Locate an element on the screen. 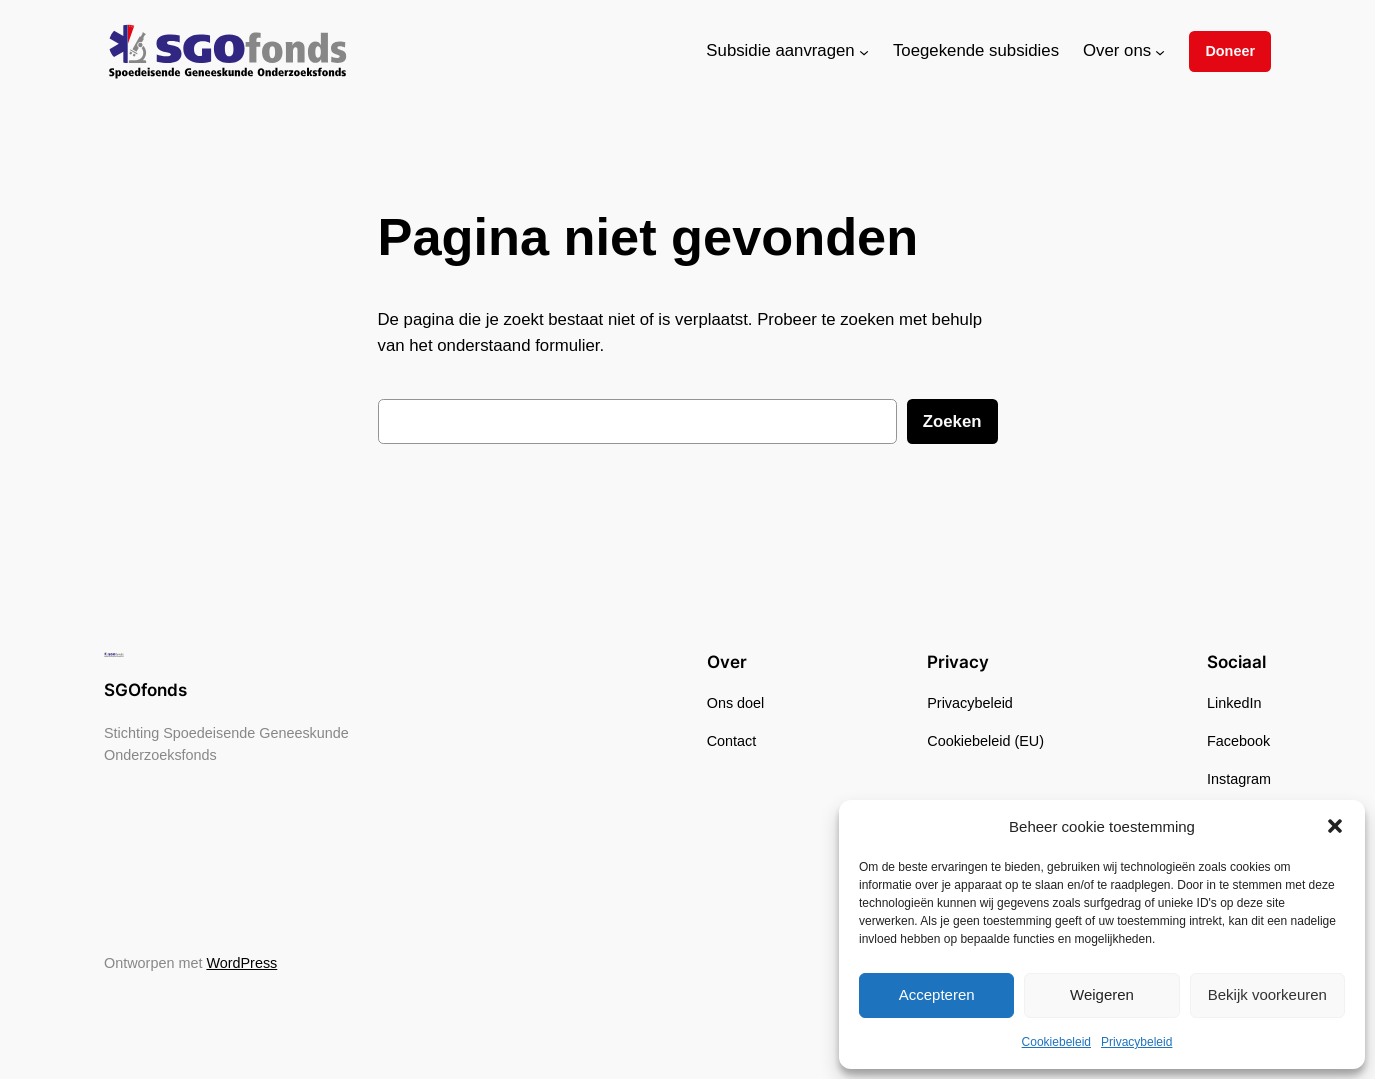 The width and height of the screenshot is (1375, 1079). Bekijk voorkeuren is located at coordinates (1267, 994).